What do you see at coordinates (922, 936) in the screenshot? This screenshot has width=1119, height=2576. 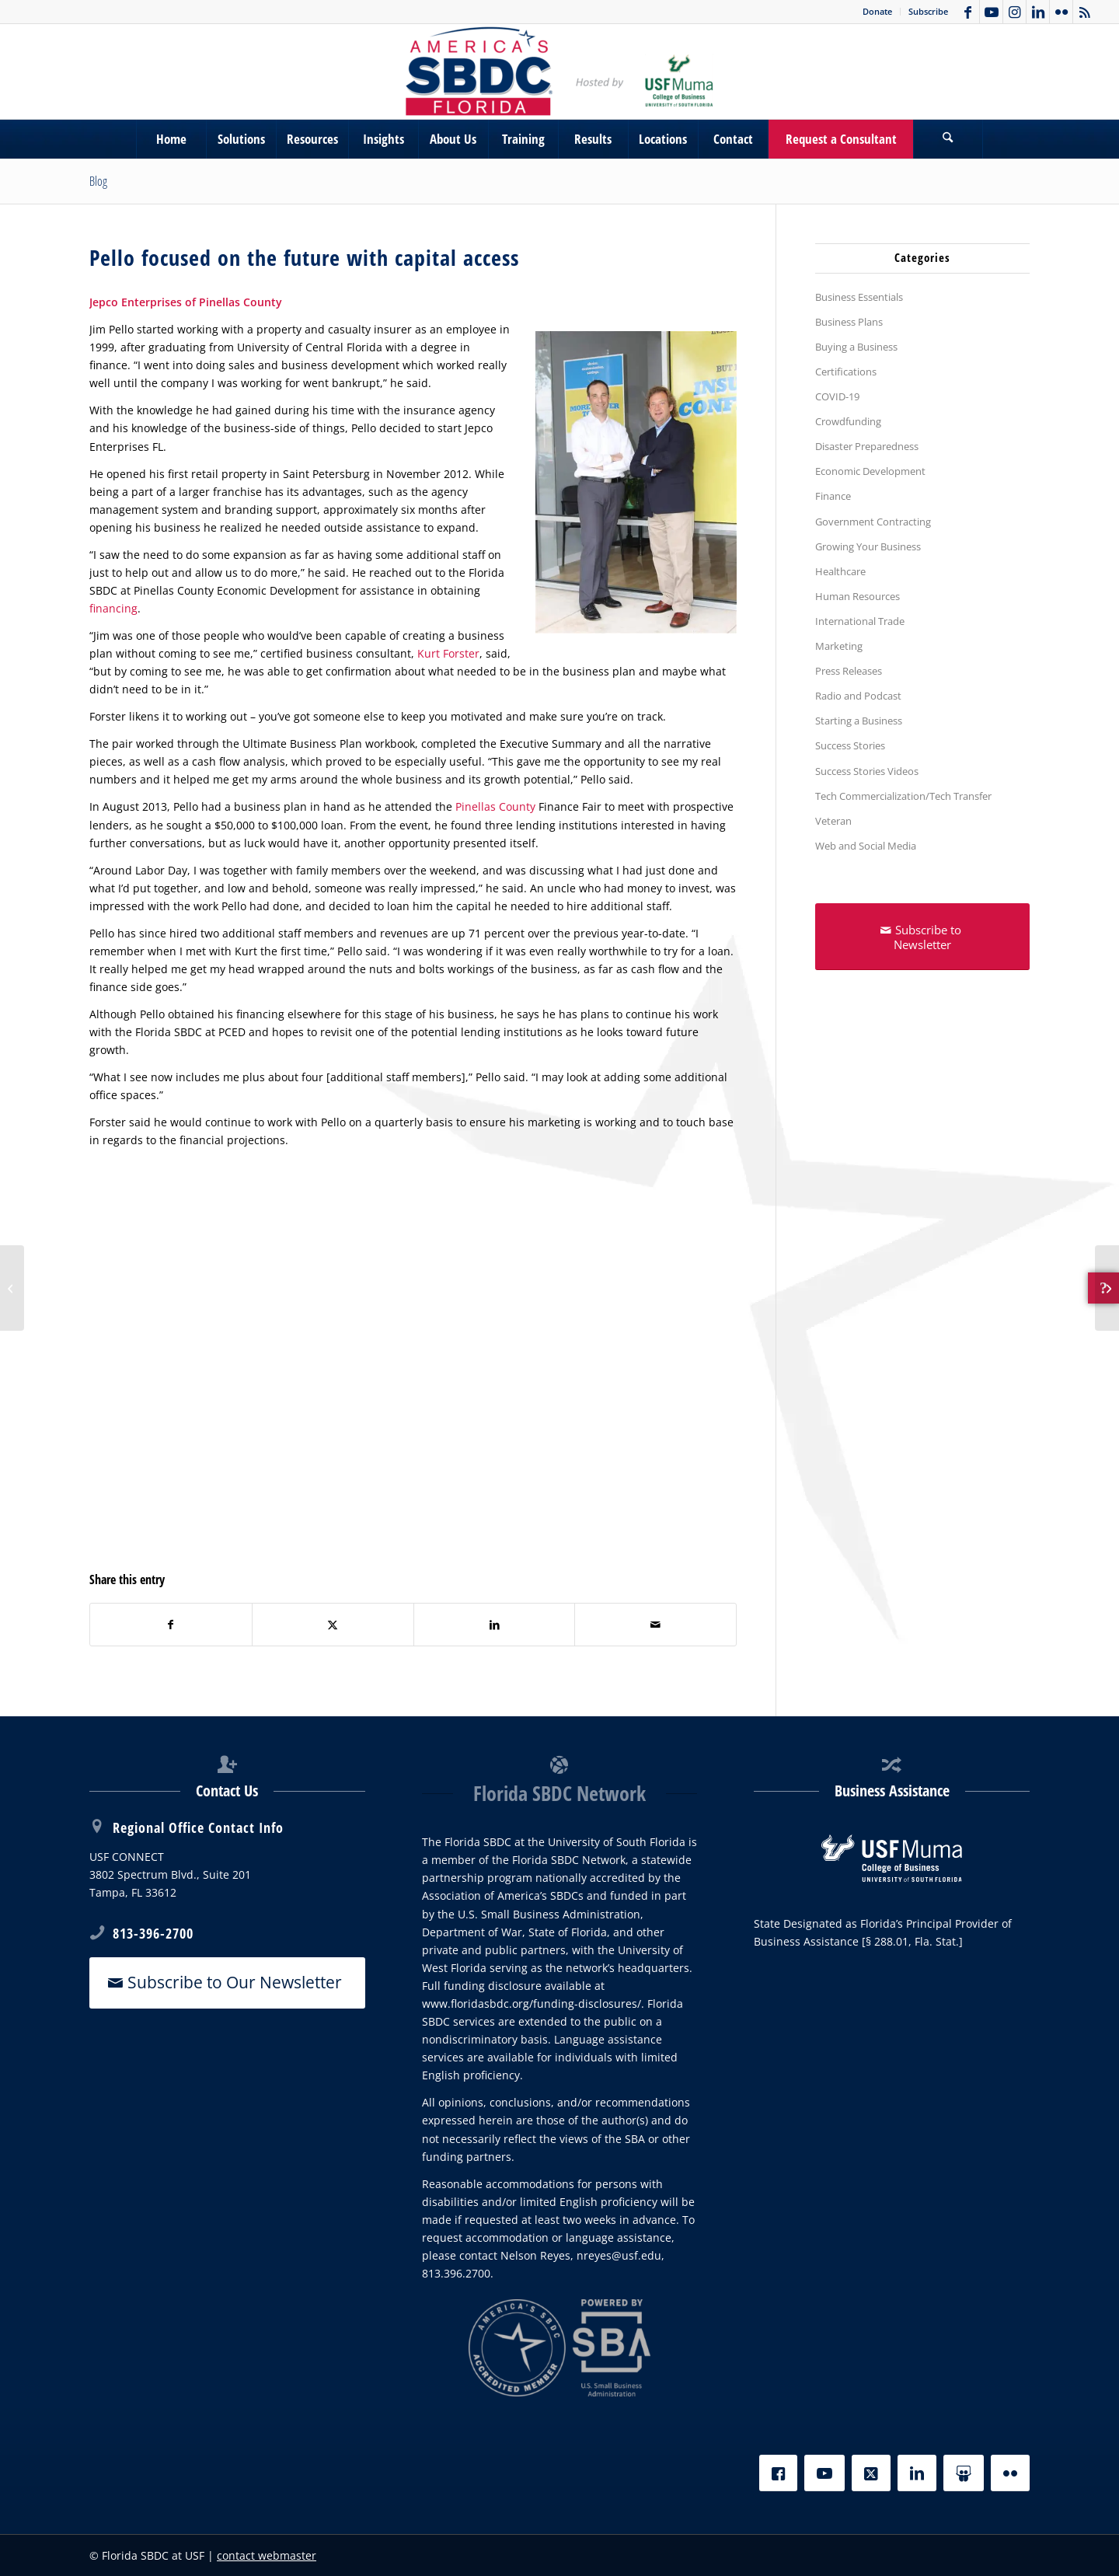 I see `[Subscribe to Newsletter]` at bounding box center [922, 936].